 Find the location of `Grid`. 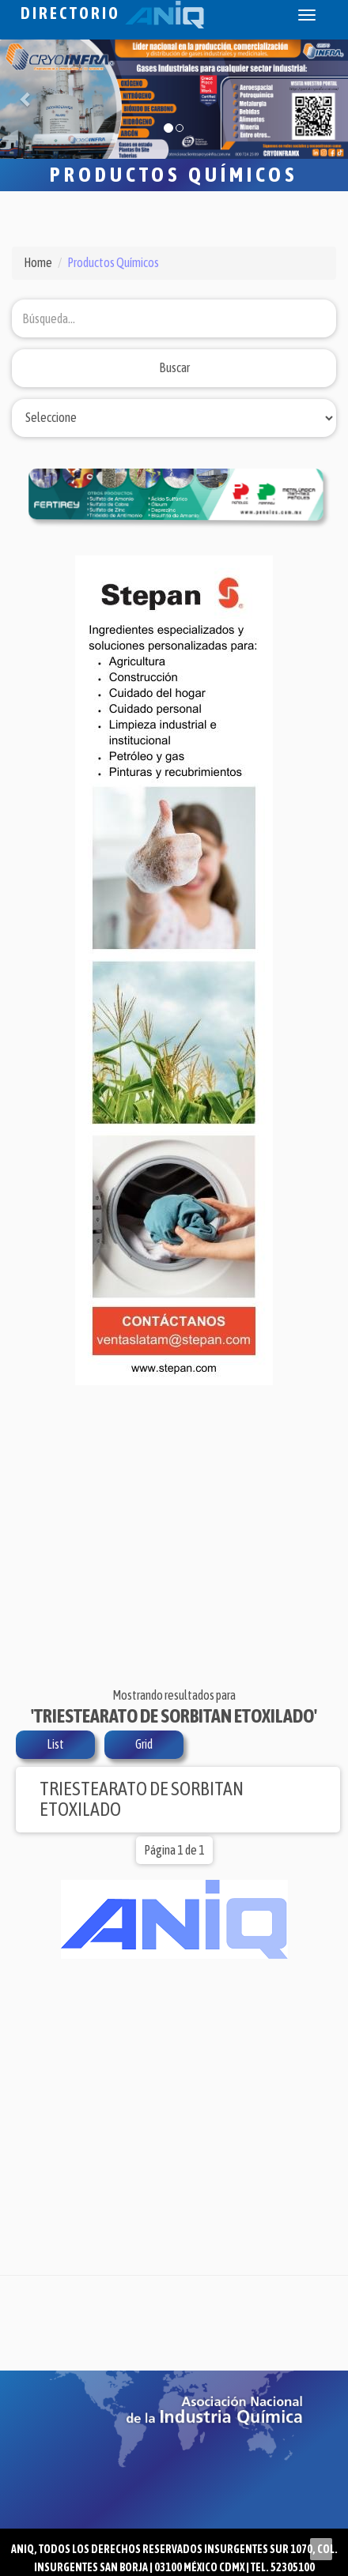

Grid is located at coordinates (144, 1744).